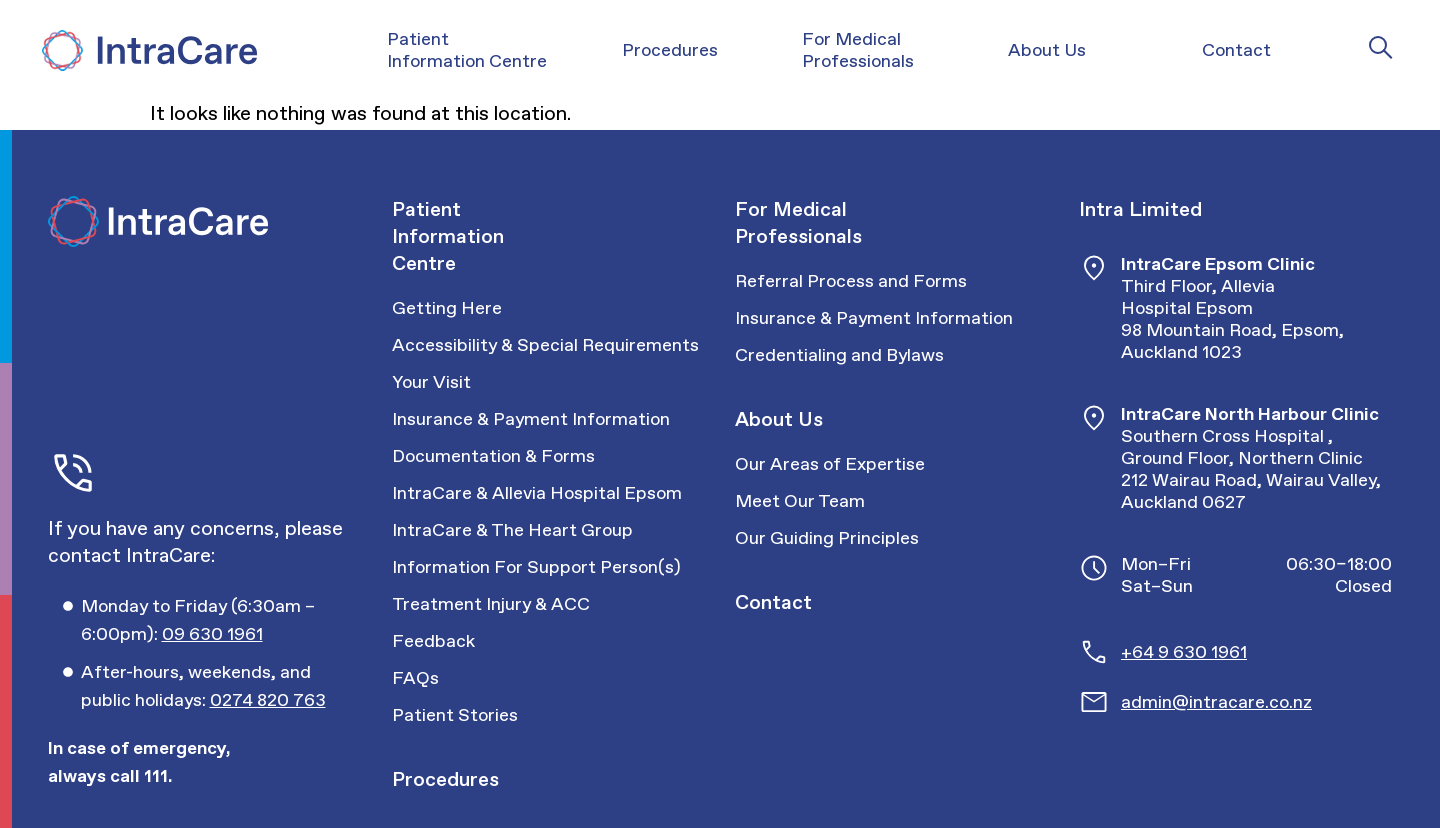  Describe the element at coordinates (773, 602) in the screenshot. I see `Contact` at that location.